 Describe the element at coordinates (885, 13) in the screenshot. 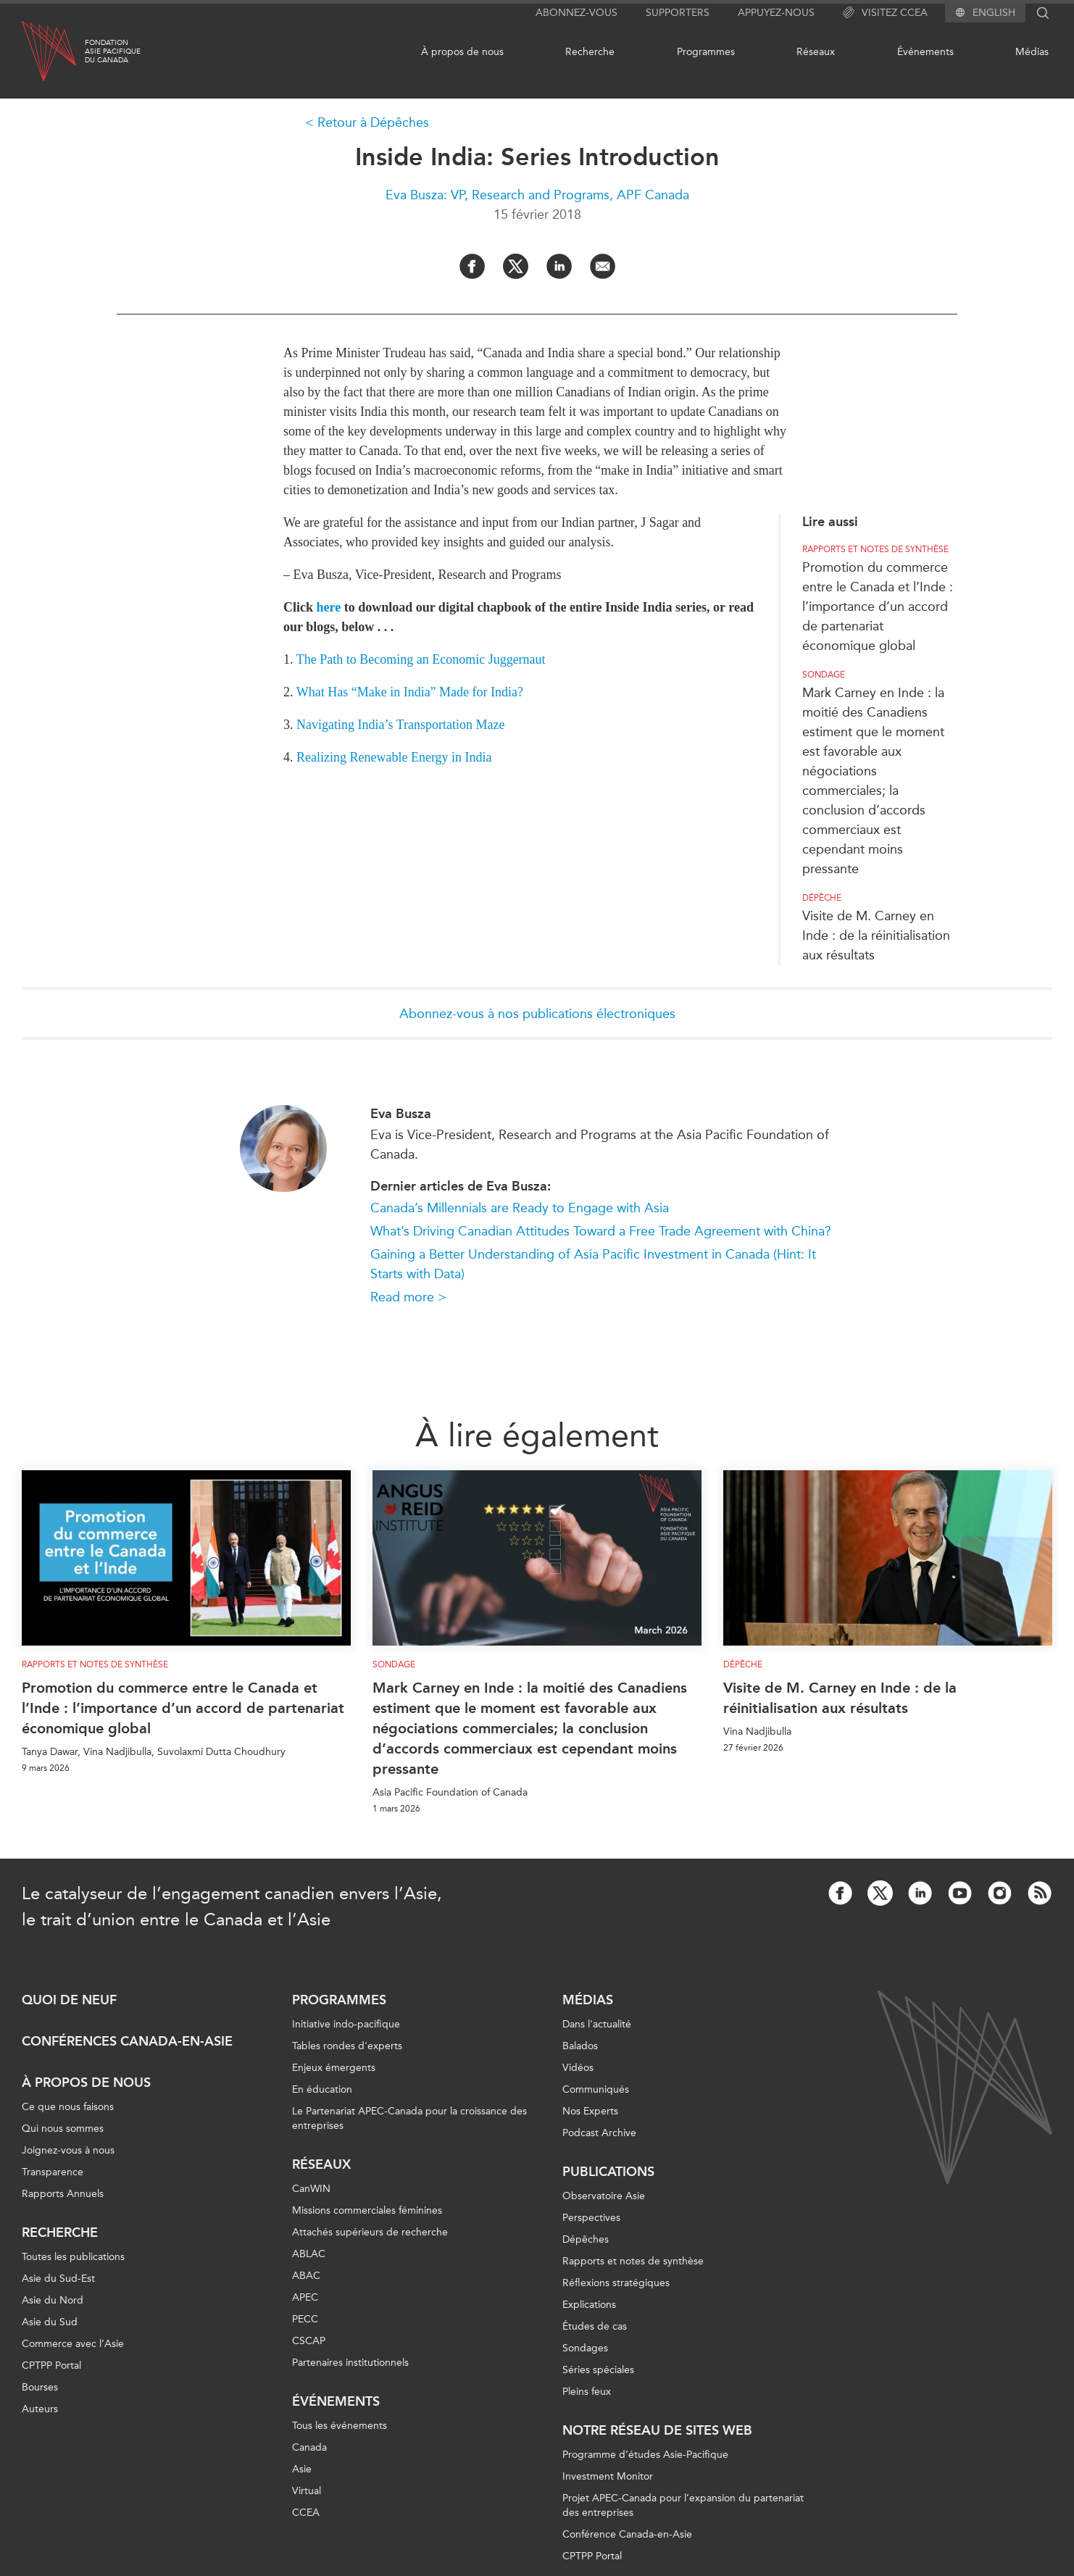

I see `Visitez CCEA` at that location.